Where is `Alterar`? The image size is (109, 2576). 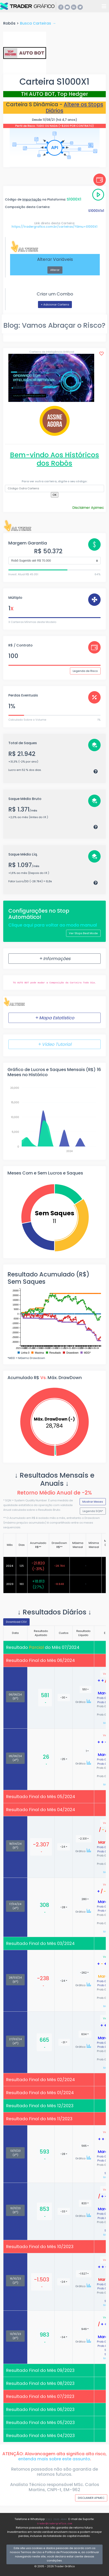 Alterar is located at coordinates (55, 270).